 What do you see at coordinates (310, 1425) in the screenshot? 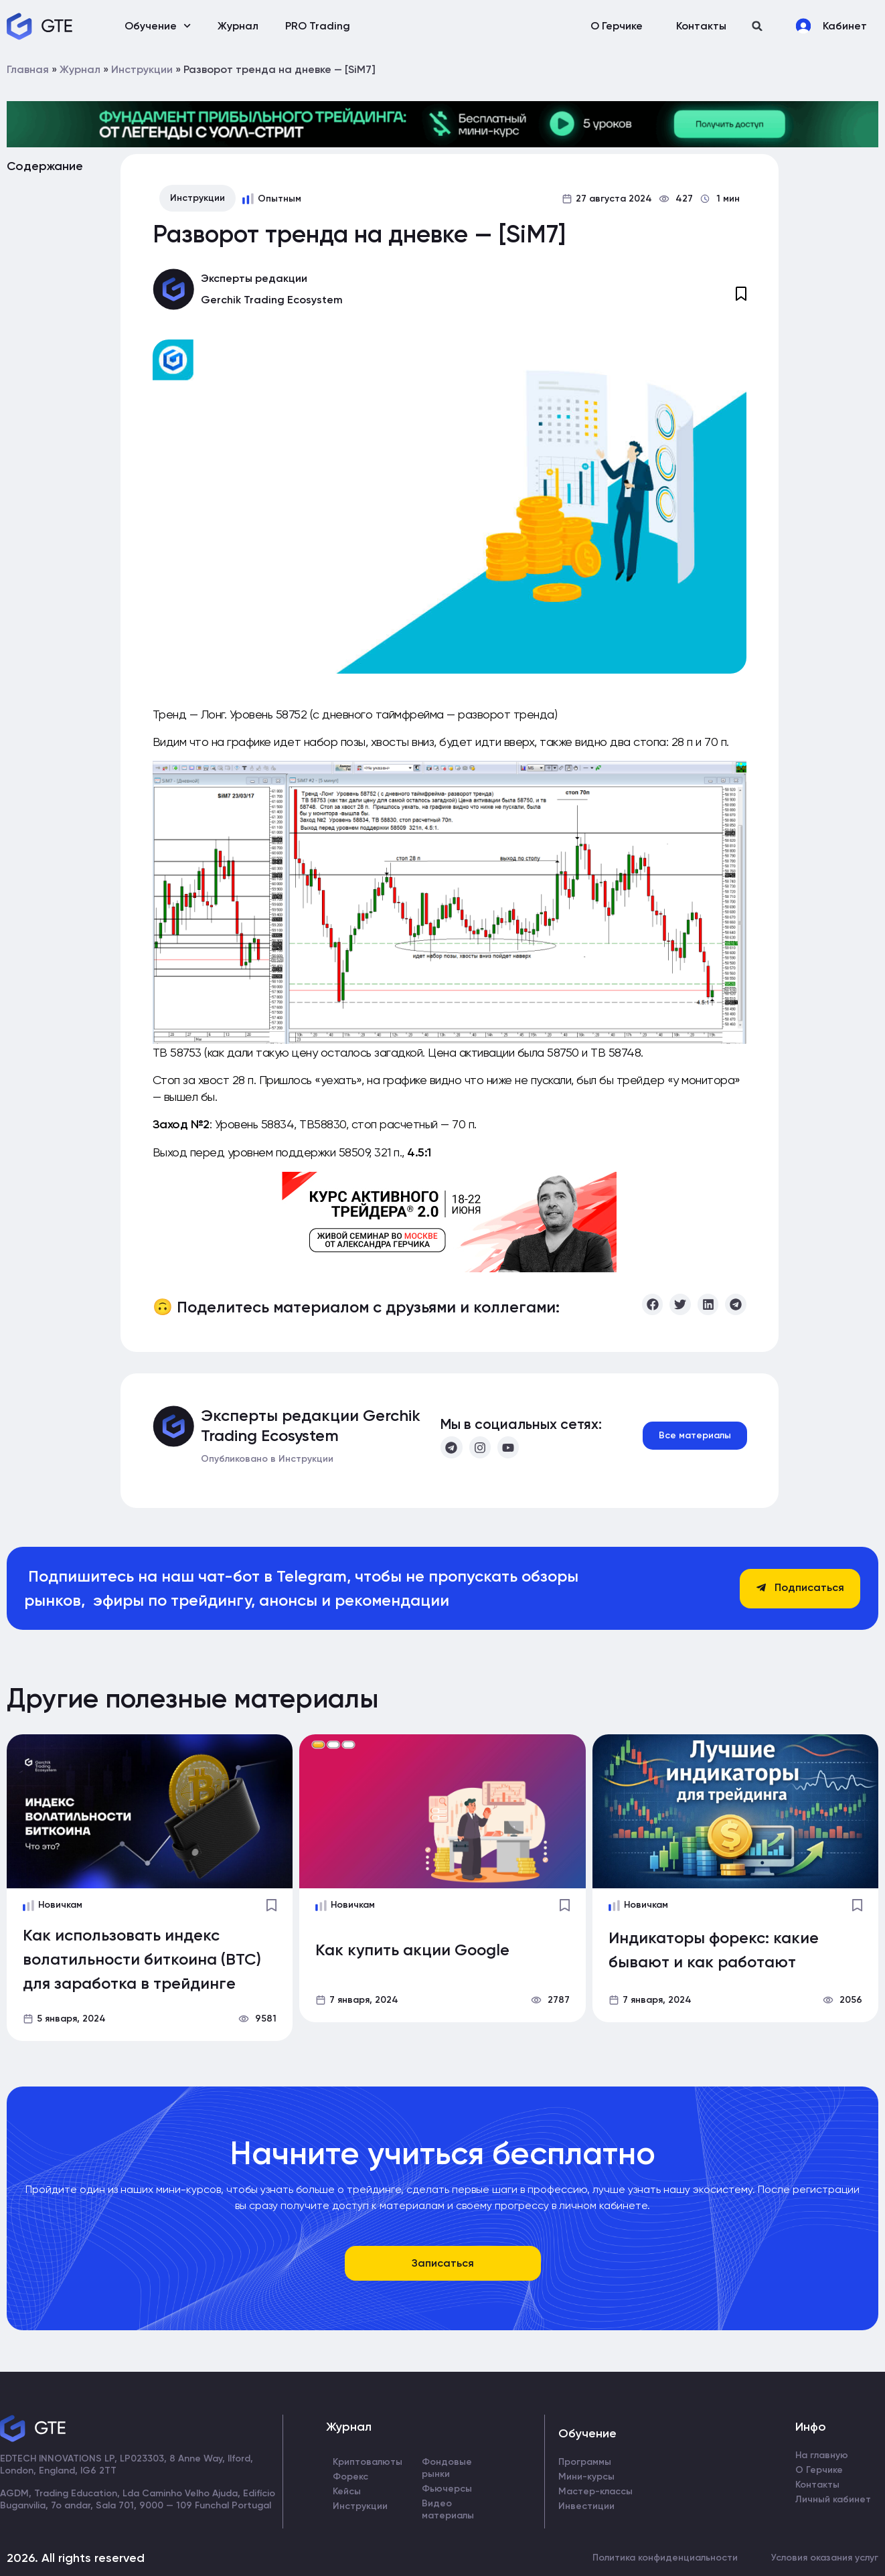
I see `Эксперты редакции Gerchik Trading Ecosystem` at bounding box center [310, 1425].